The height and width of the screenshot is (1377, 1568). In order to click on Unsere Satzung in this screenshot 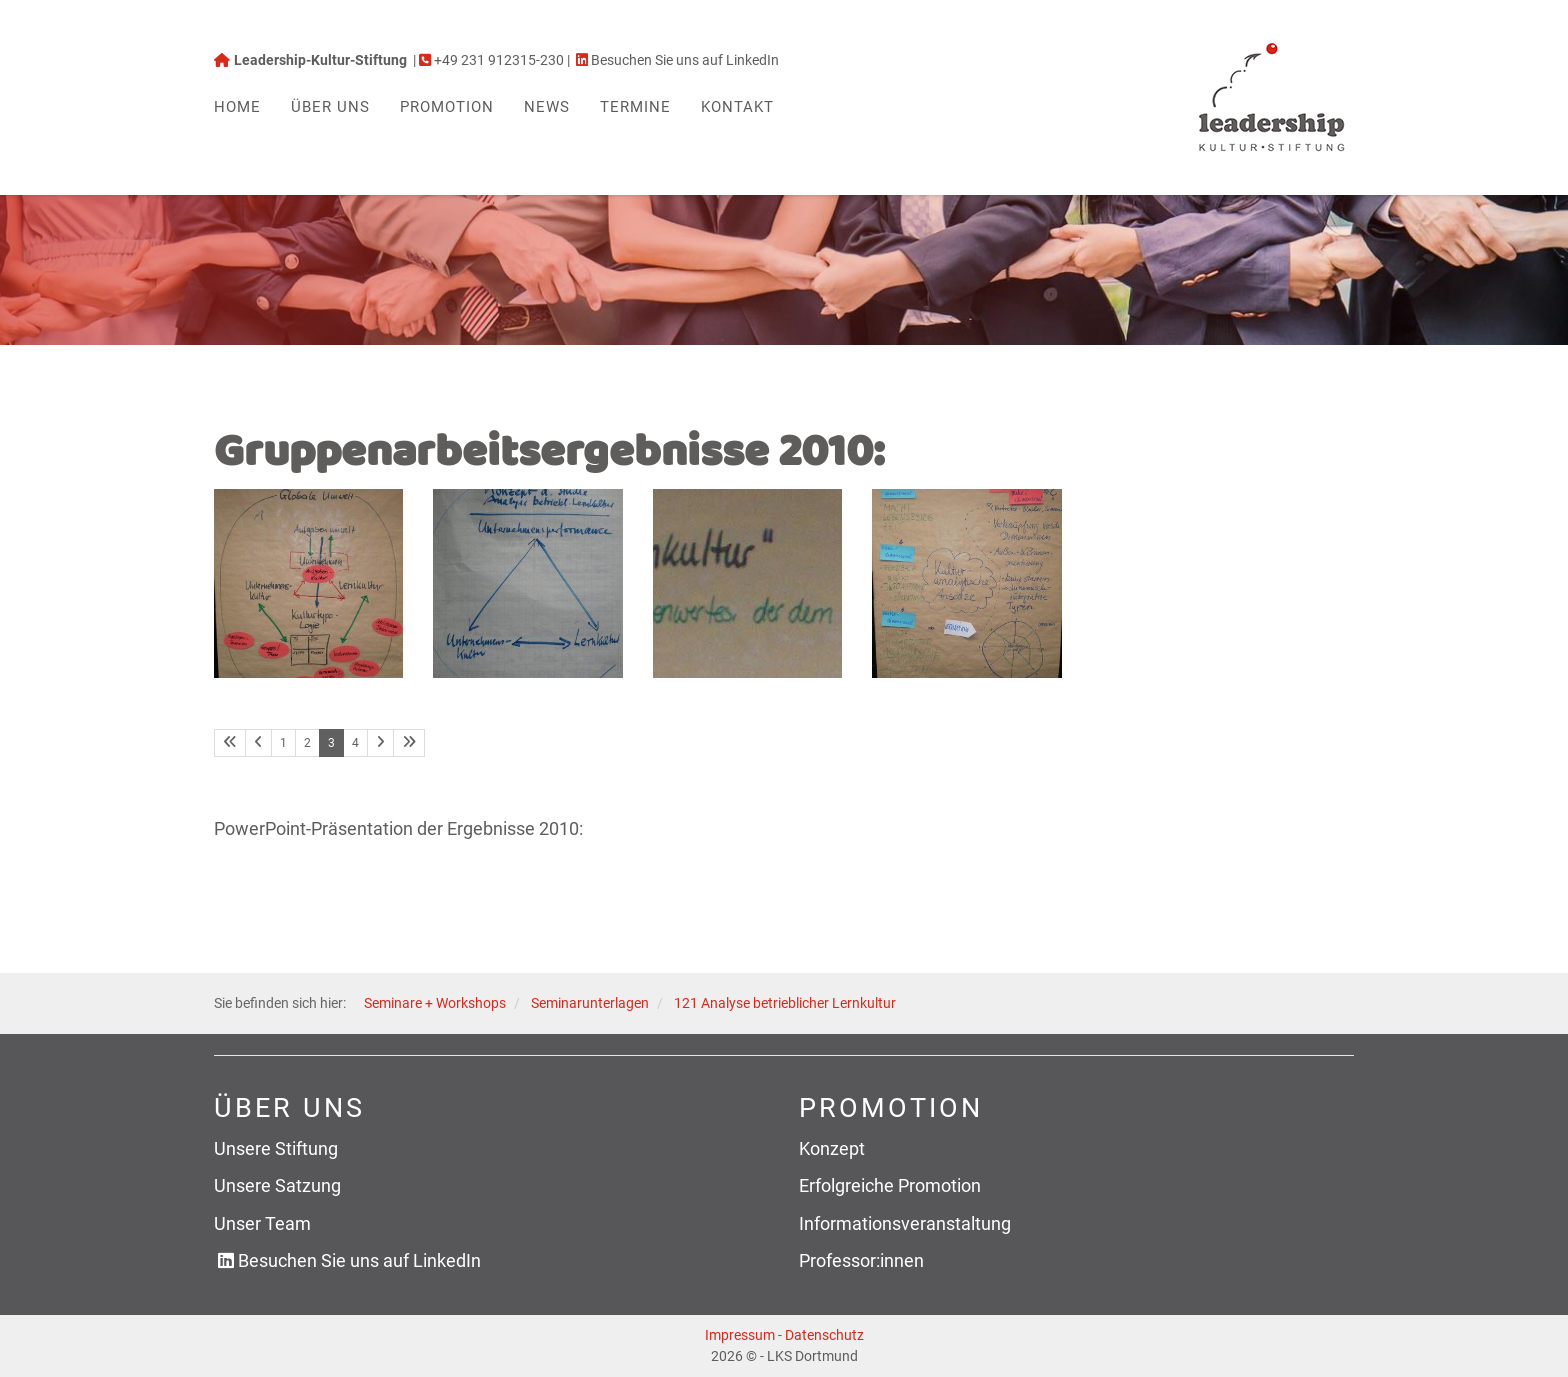, I will do `click(277, 1185)`.